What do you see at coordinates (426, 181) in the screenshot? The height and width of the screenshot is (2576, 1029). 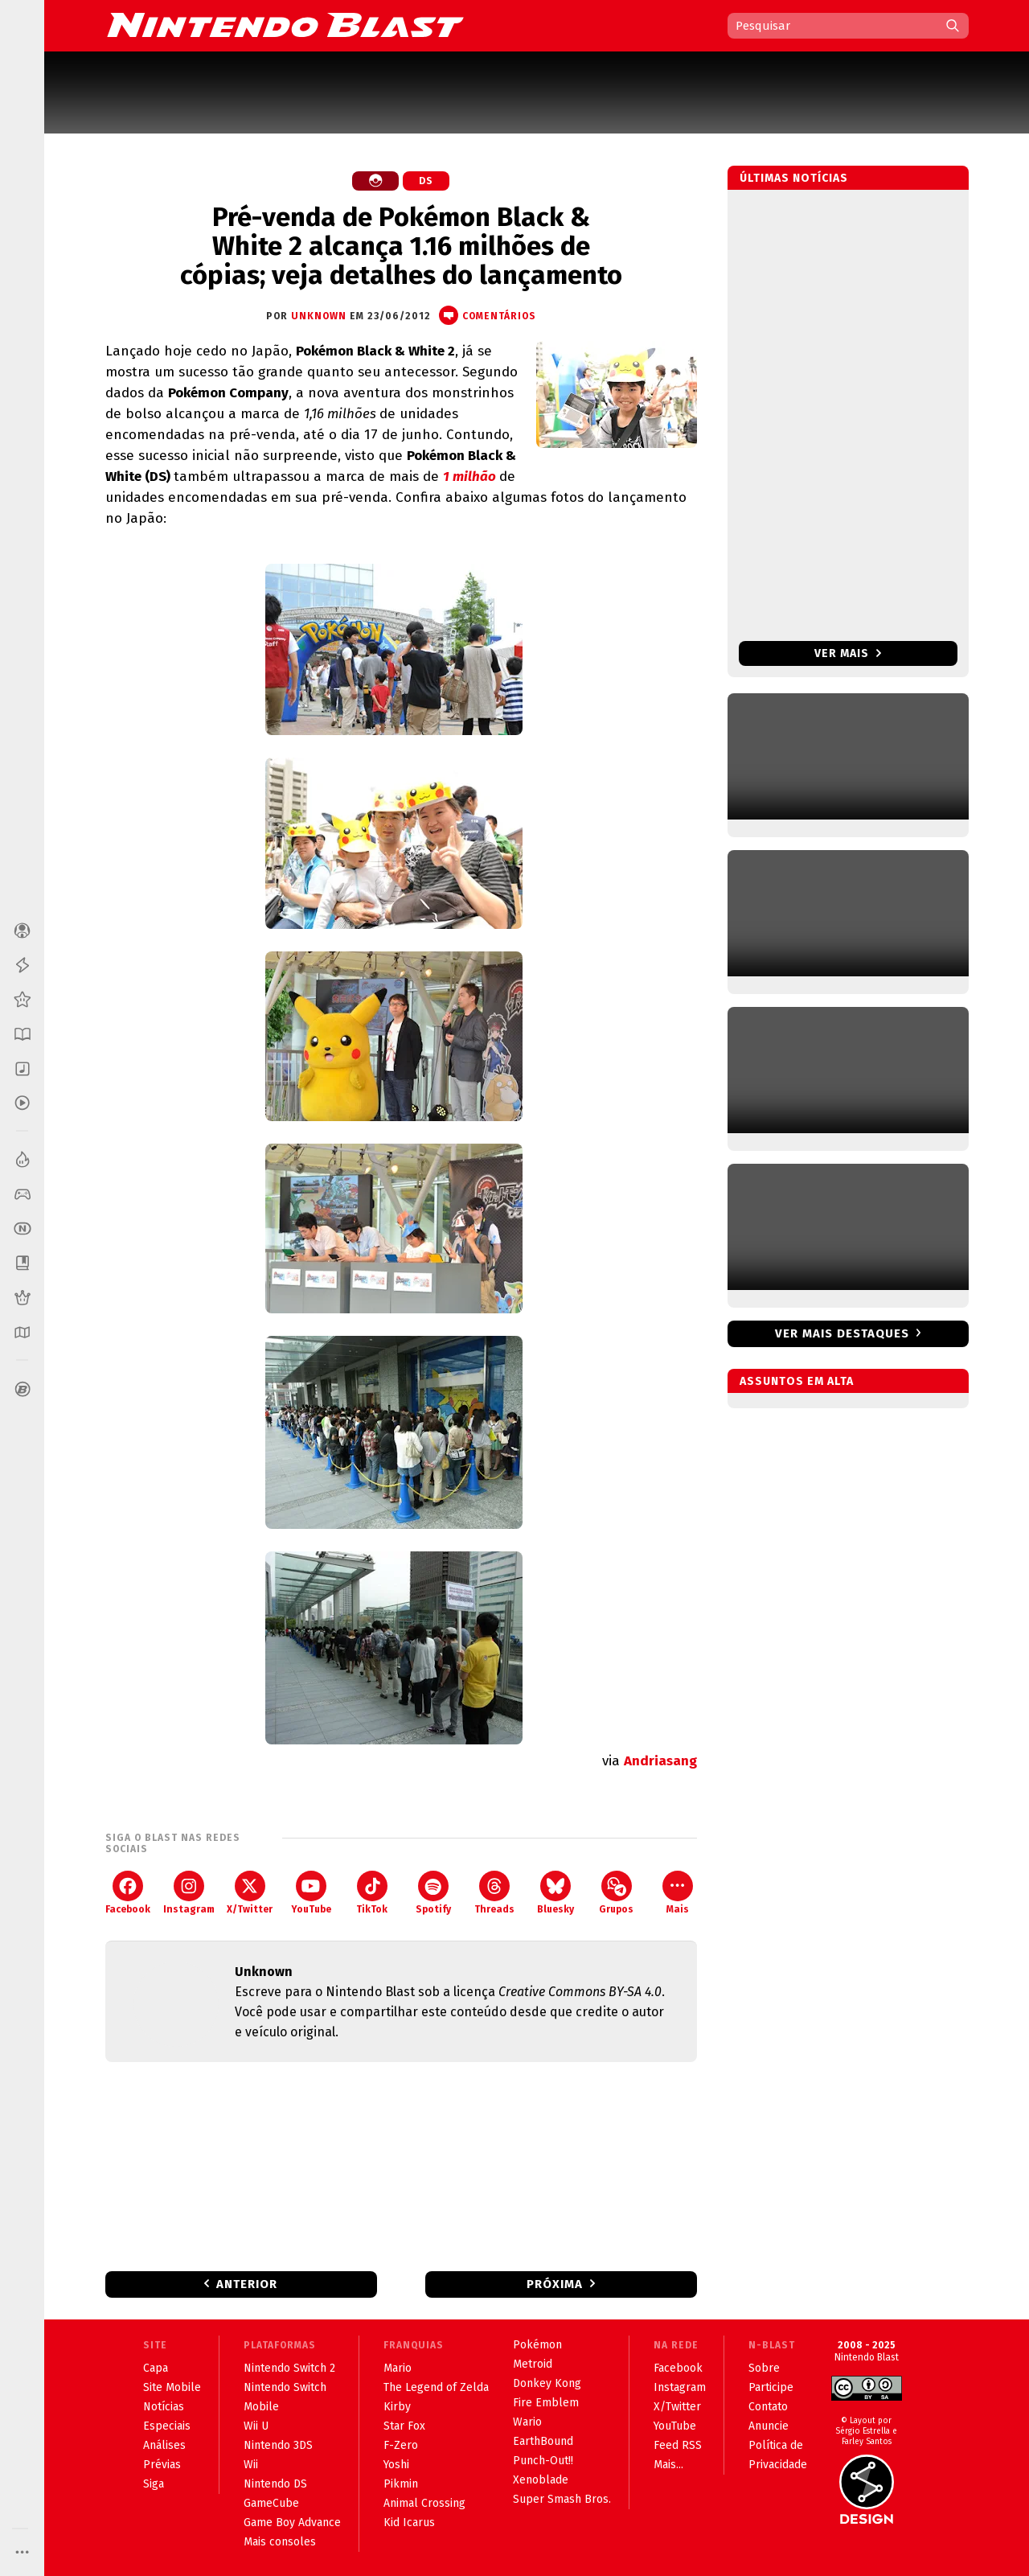 I see `DS` at bounding box center [426, 181].